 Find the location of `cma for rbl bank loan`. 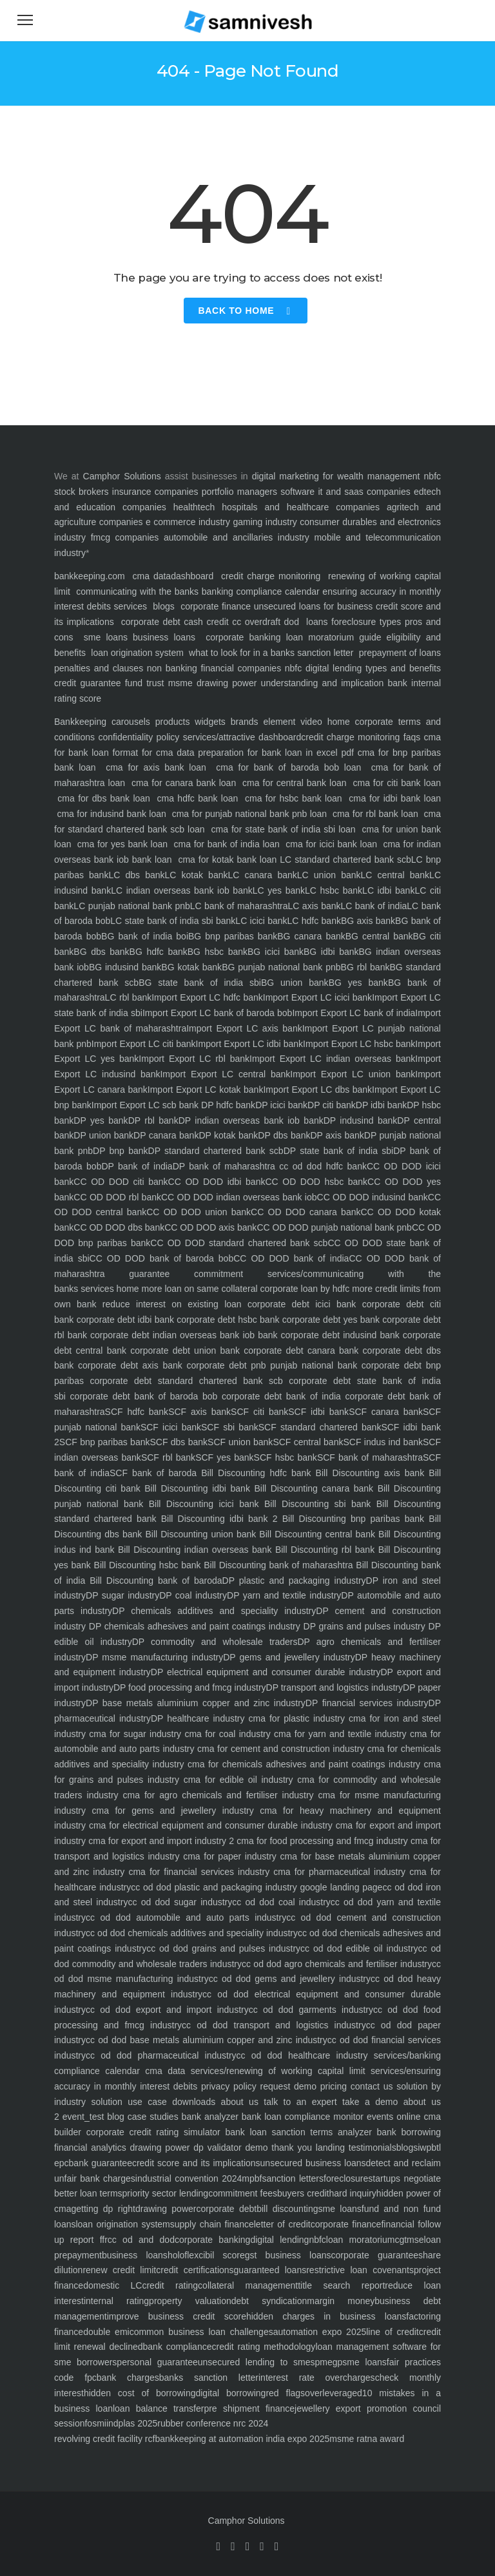

cma for rbl bank loan is located at coordinates (376, 814).